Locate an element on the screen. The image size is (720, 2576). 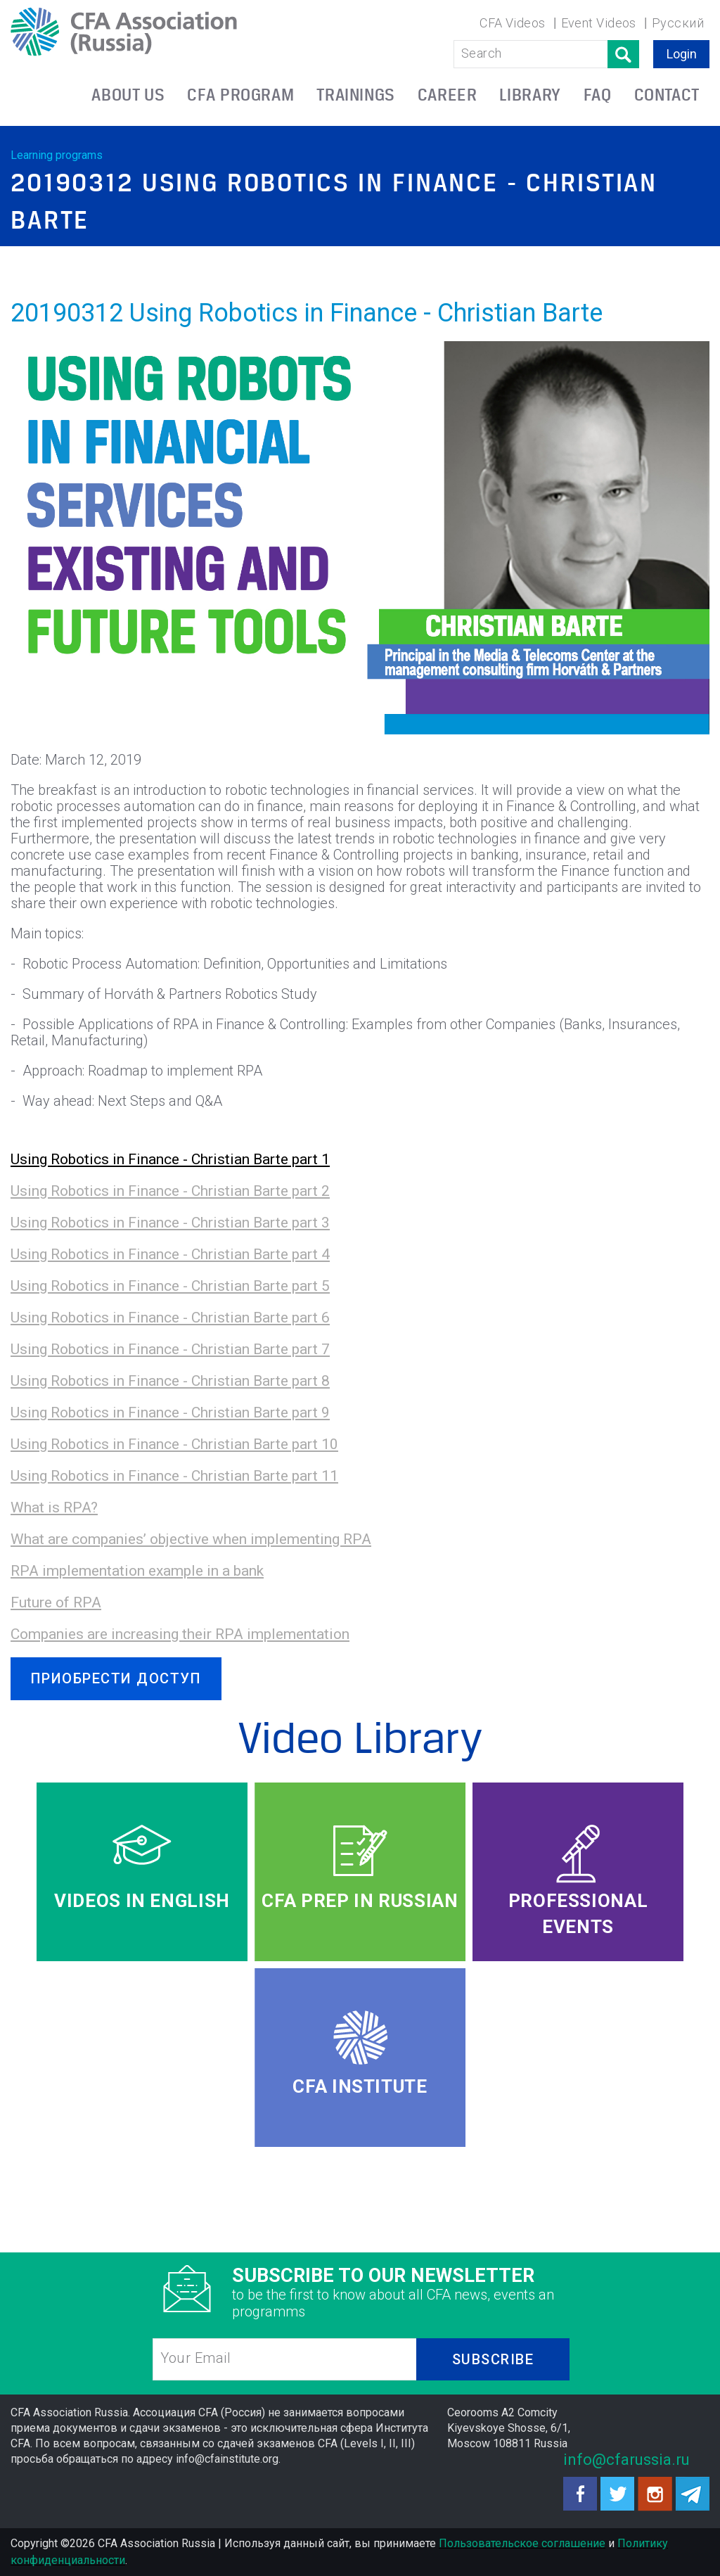
LIBRARY is located at coordinates (529, 94).